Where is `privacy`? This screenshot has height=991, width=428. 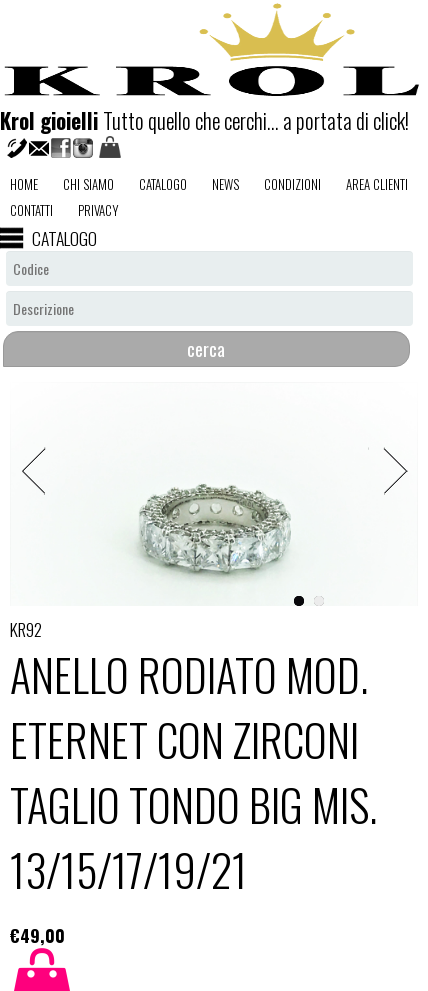
privacy is located at coordinates (98, 210).